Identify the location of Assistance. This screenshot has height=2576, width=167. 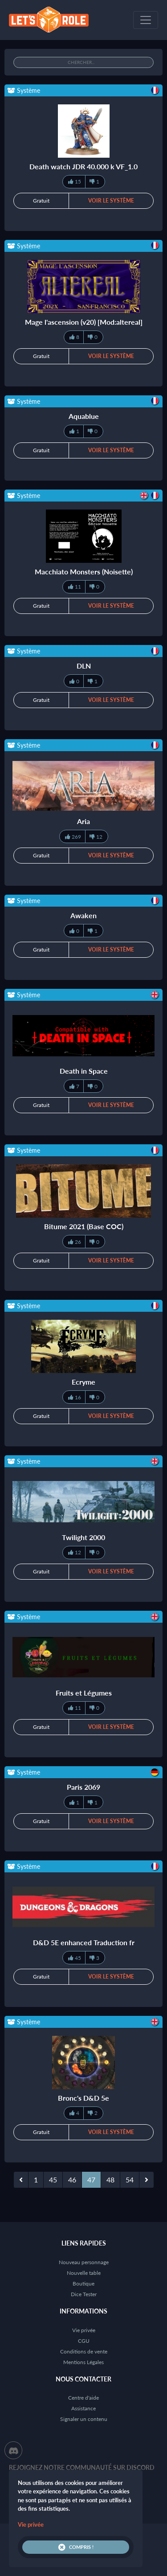
(83, 2408).